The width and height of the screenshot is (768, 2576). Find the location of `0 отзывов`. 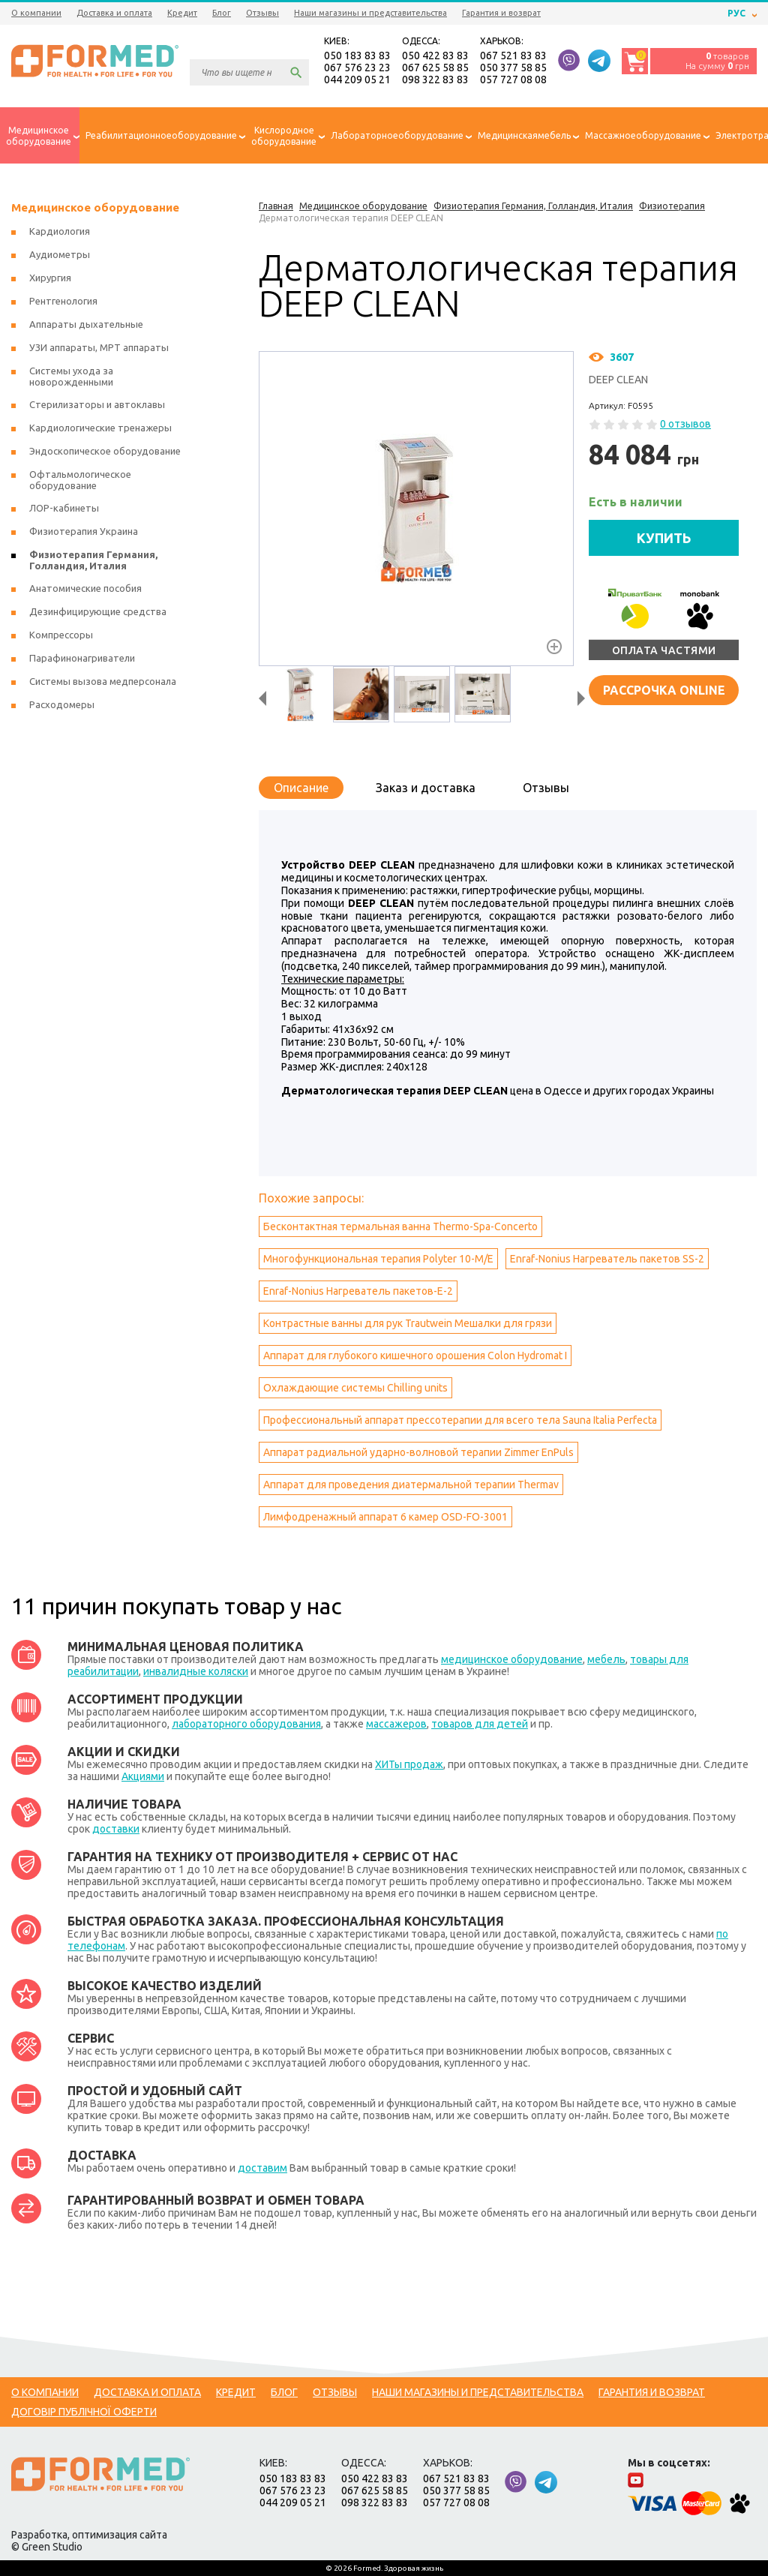

0 отзывов is located at coordinates (685, 424).